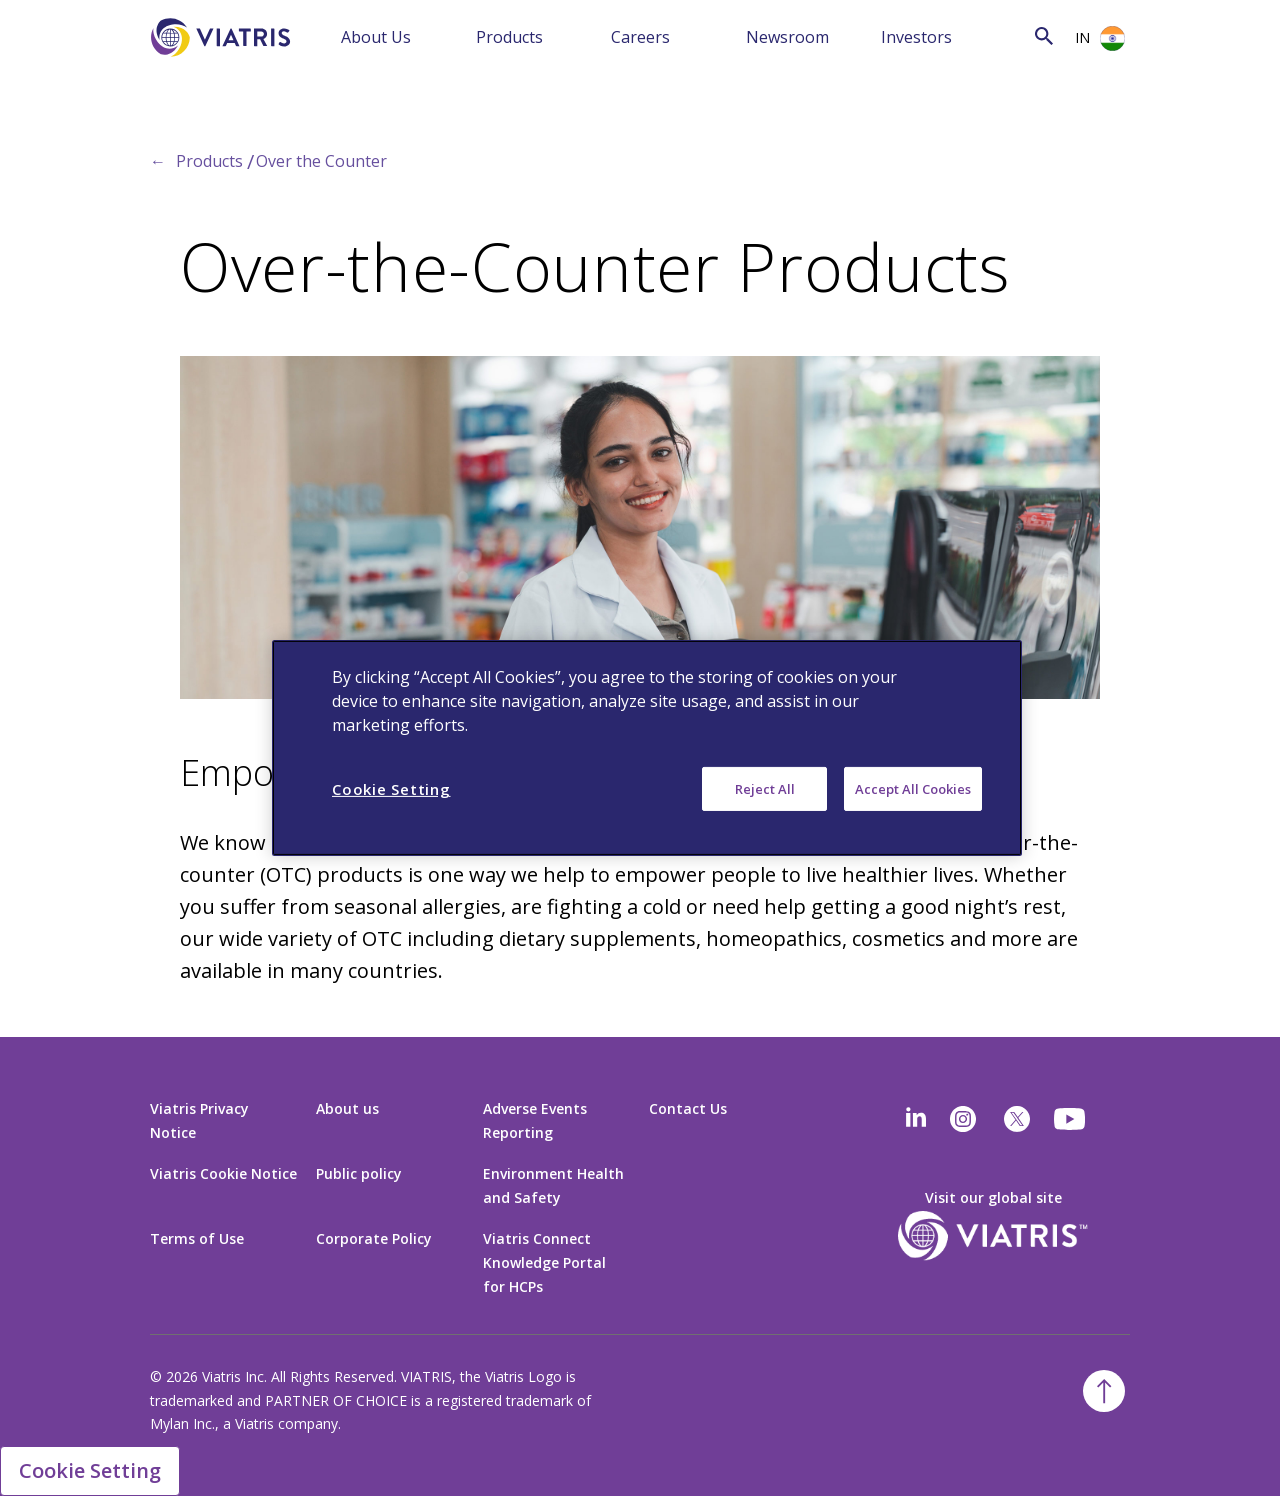  Describe the element at coordinates (765, 789) in the screenshot. I see `Reject All` at that location.